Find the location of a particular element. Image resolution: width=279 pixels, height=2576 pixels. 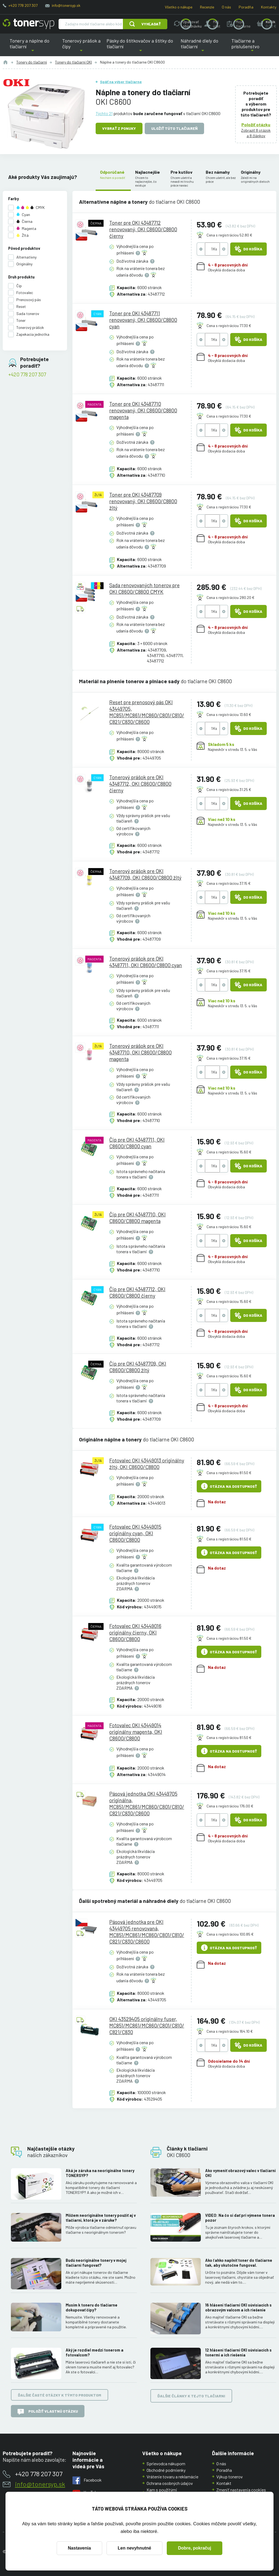

Tonery do tlačiarní is located at coordinates (31, 62).